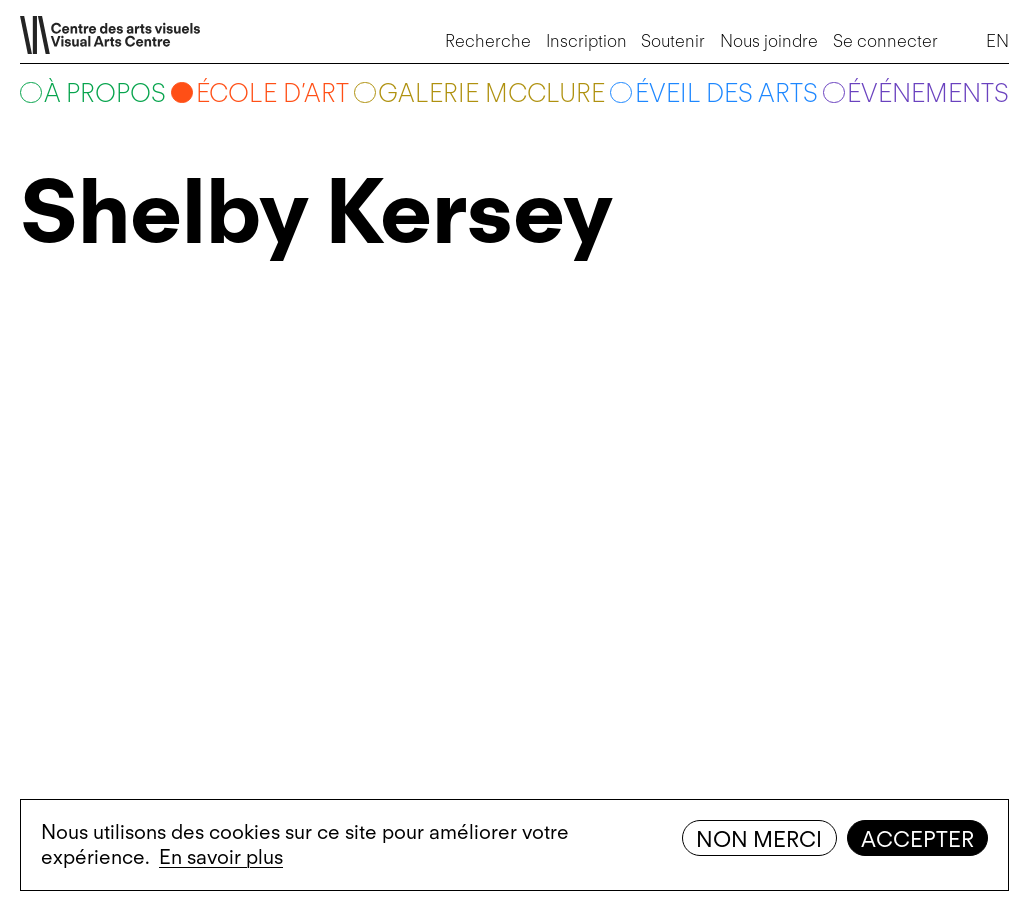 The image size is (1029, 916). I want to click on Soutenir, so click(673, 40).